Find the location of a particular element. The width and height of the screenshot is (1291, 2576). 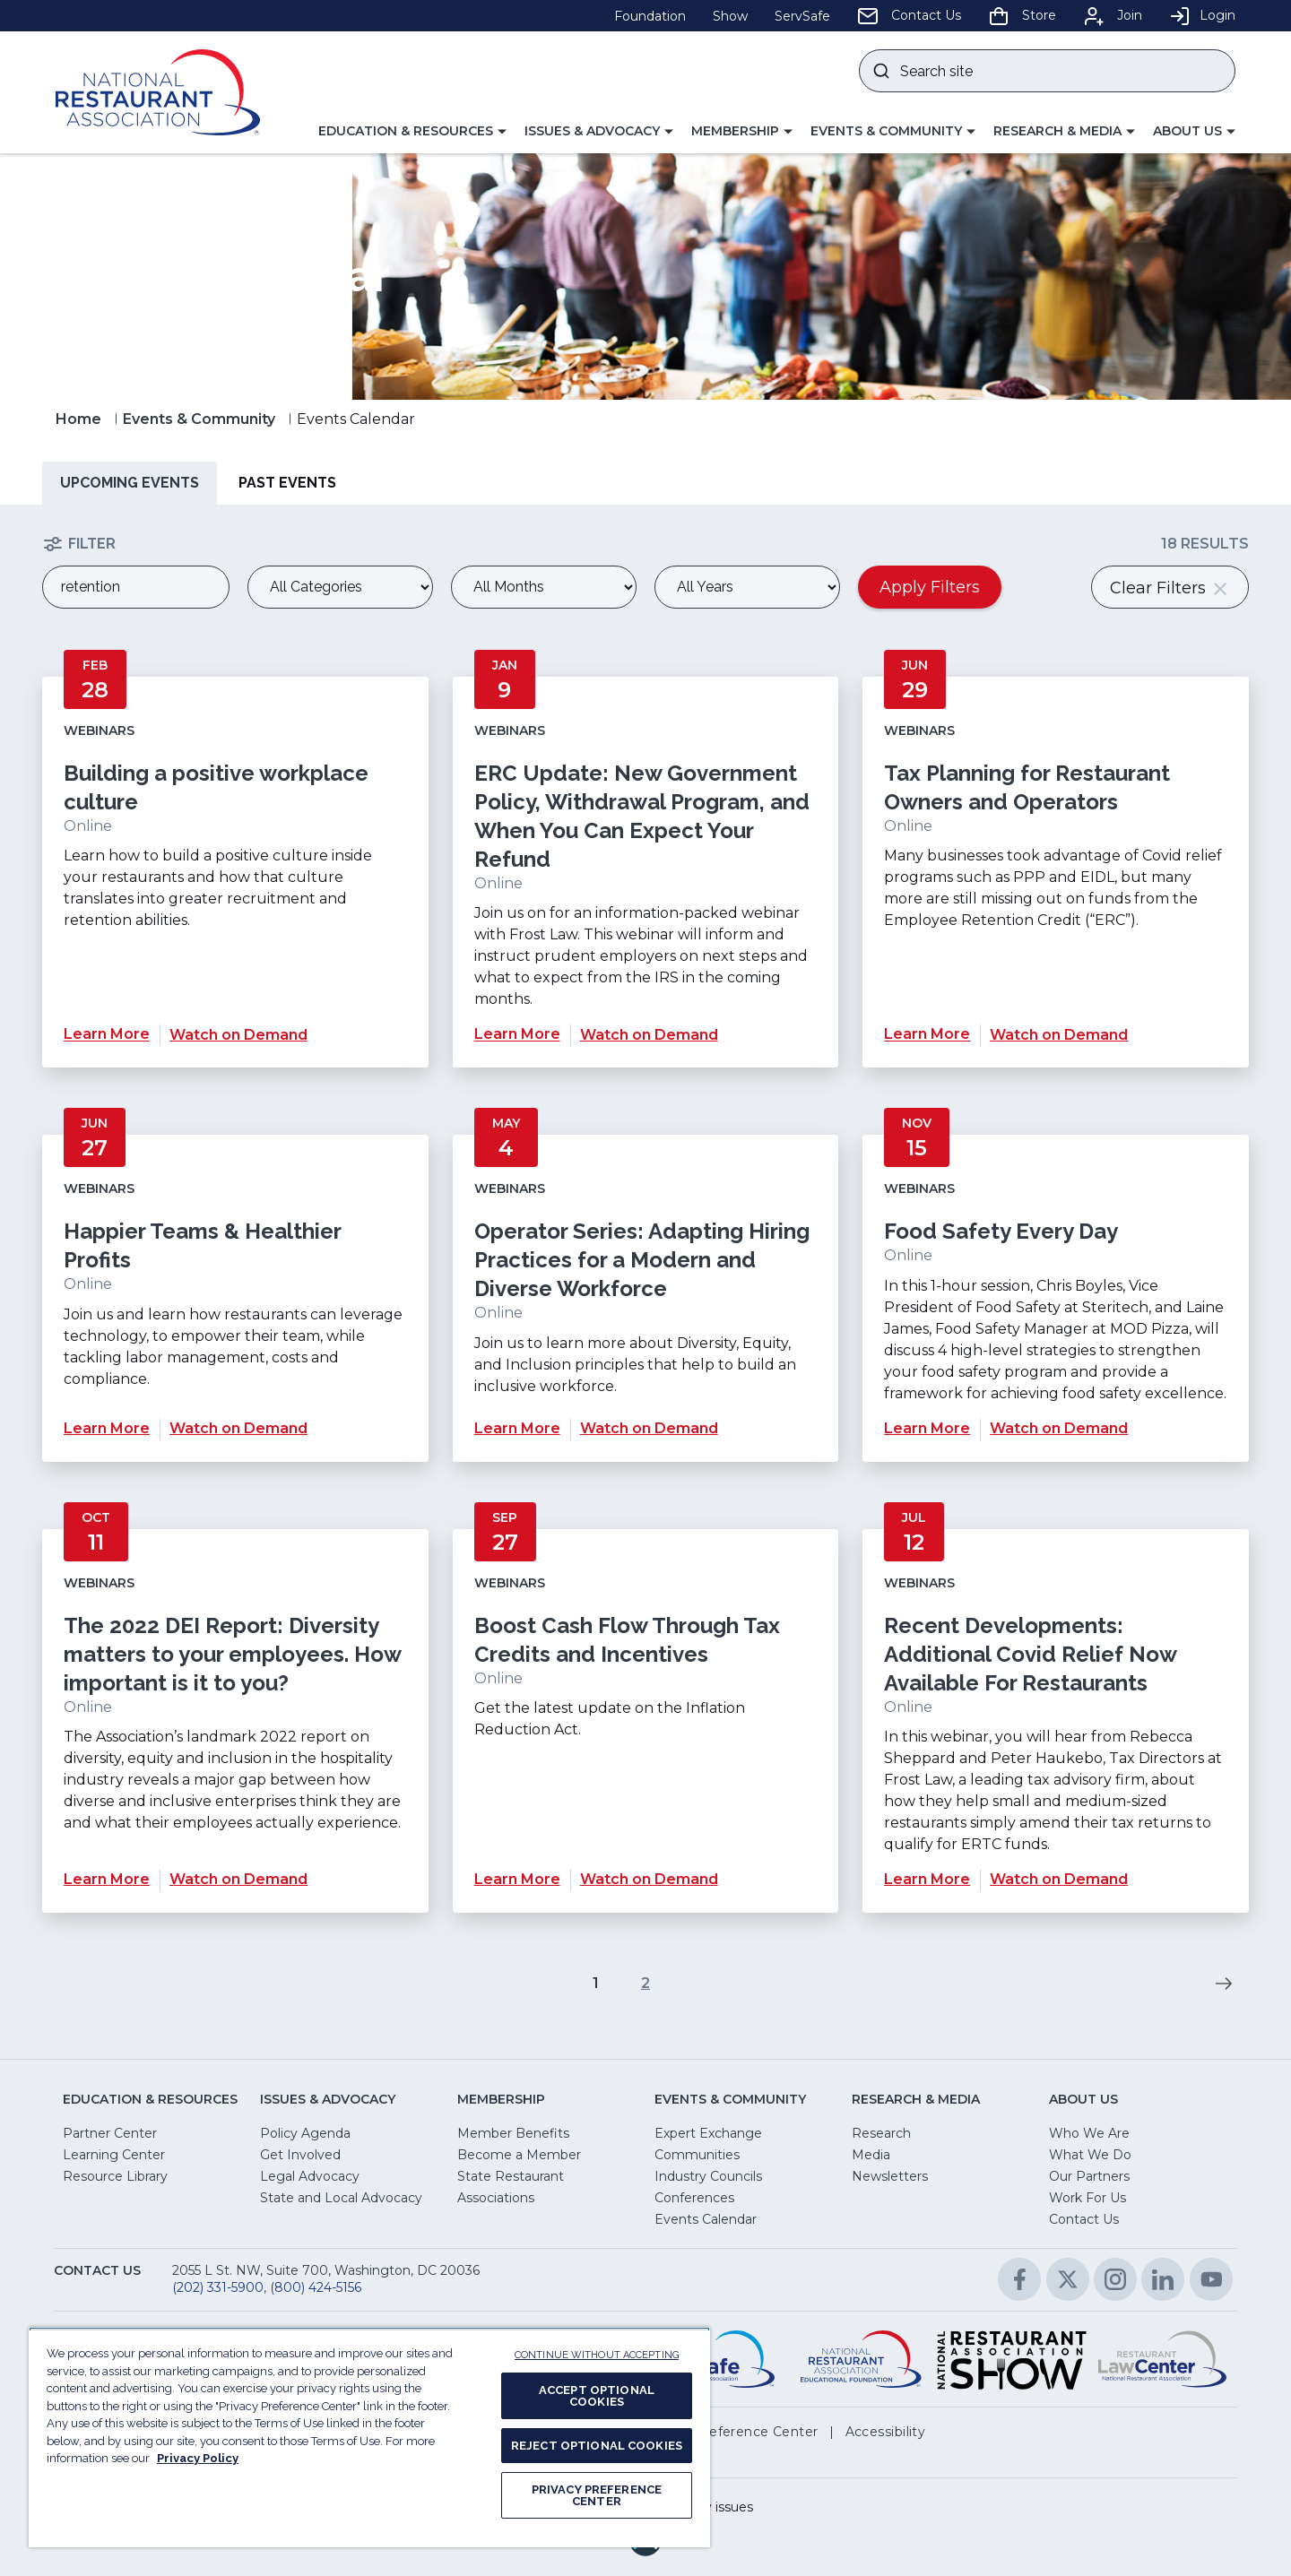

(800) 424-5156 is located at coordinates (315, 2287).